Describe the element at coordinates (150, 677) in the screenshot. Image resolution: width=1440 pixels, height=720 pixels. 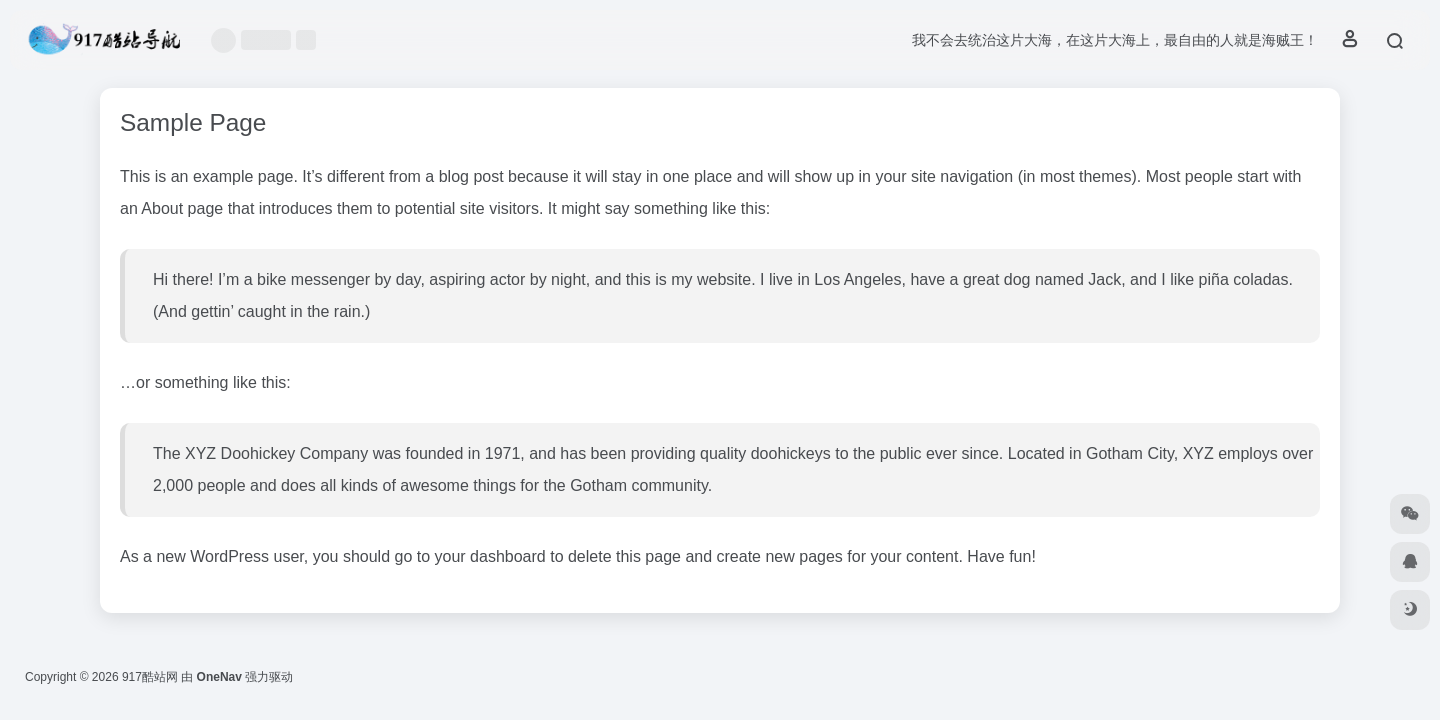
I see `917酷站网` at that location.